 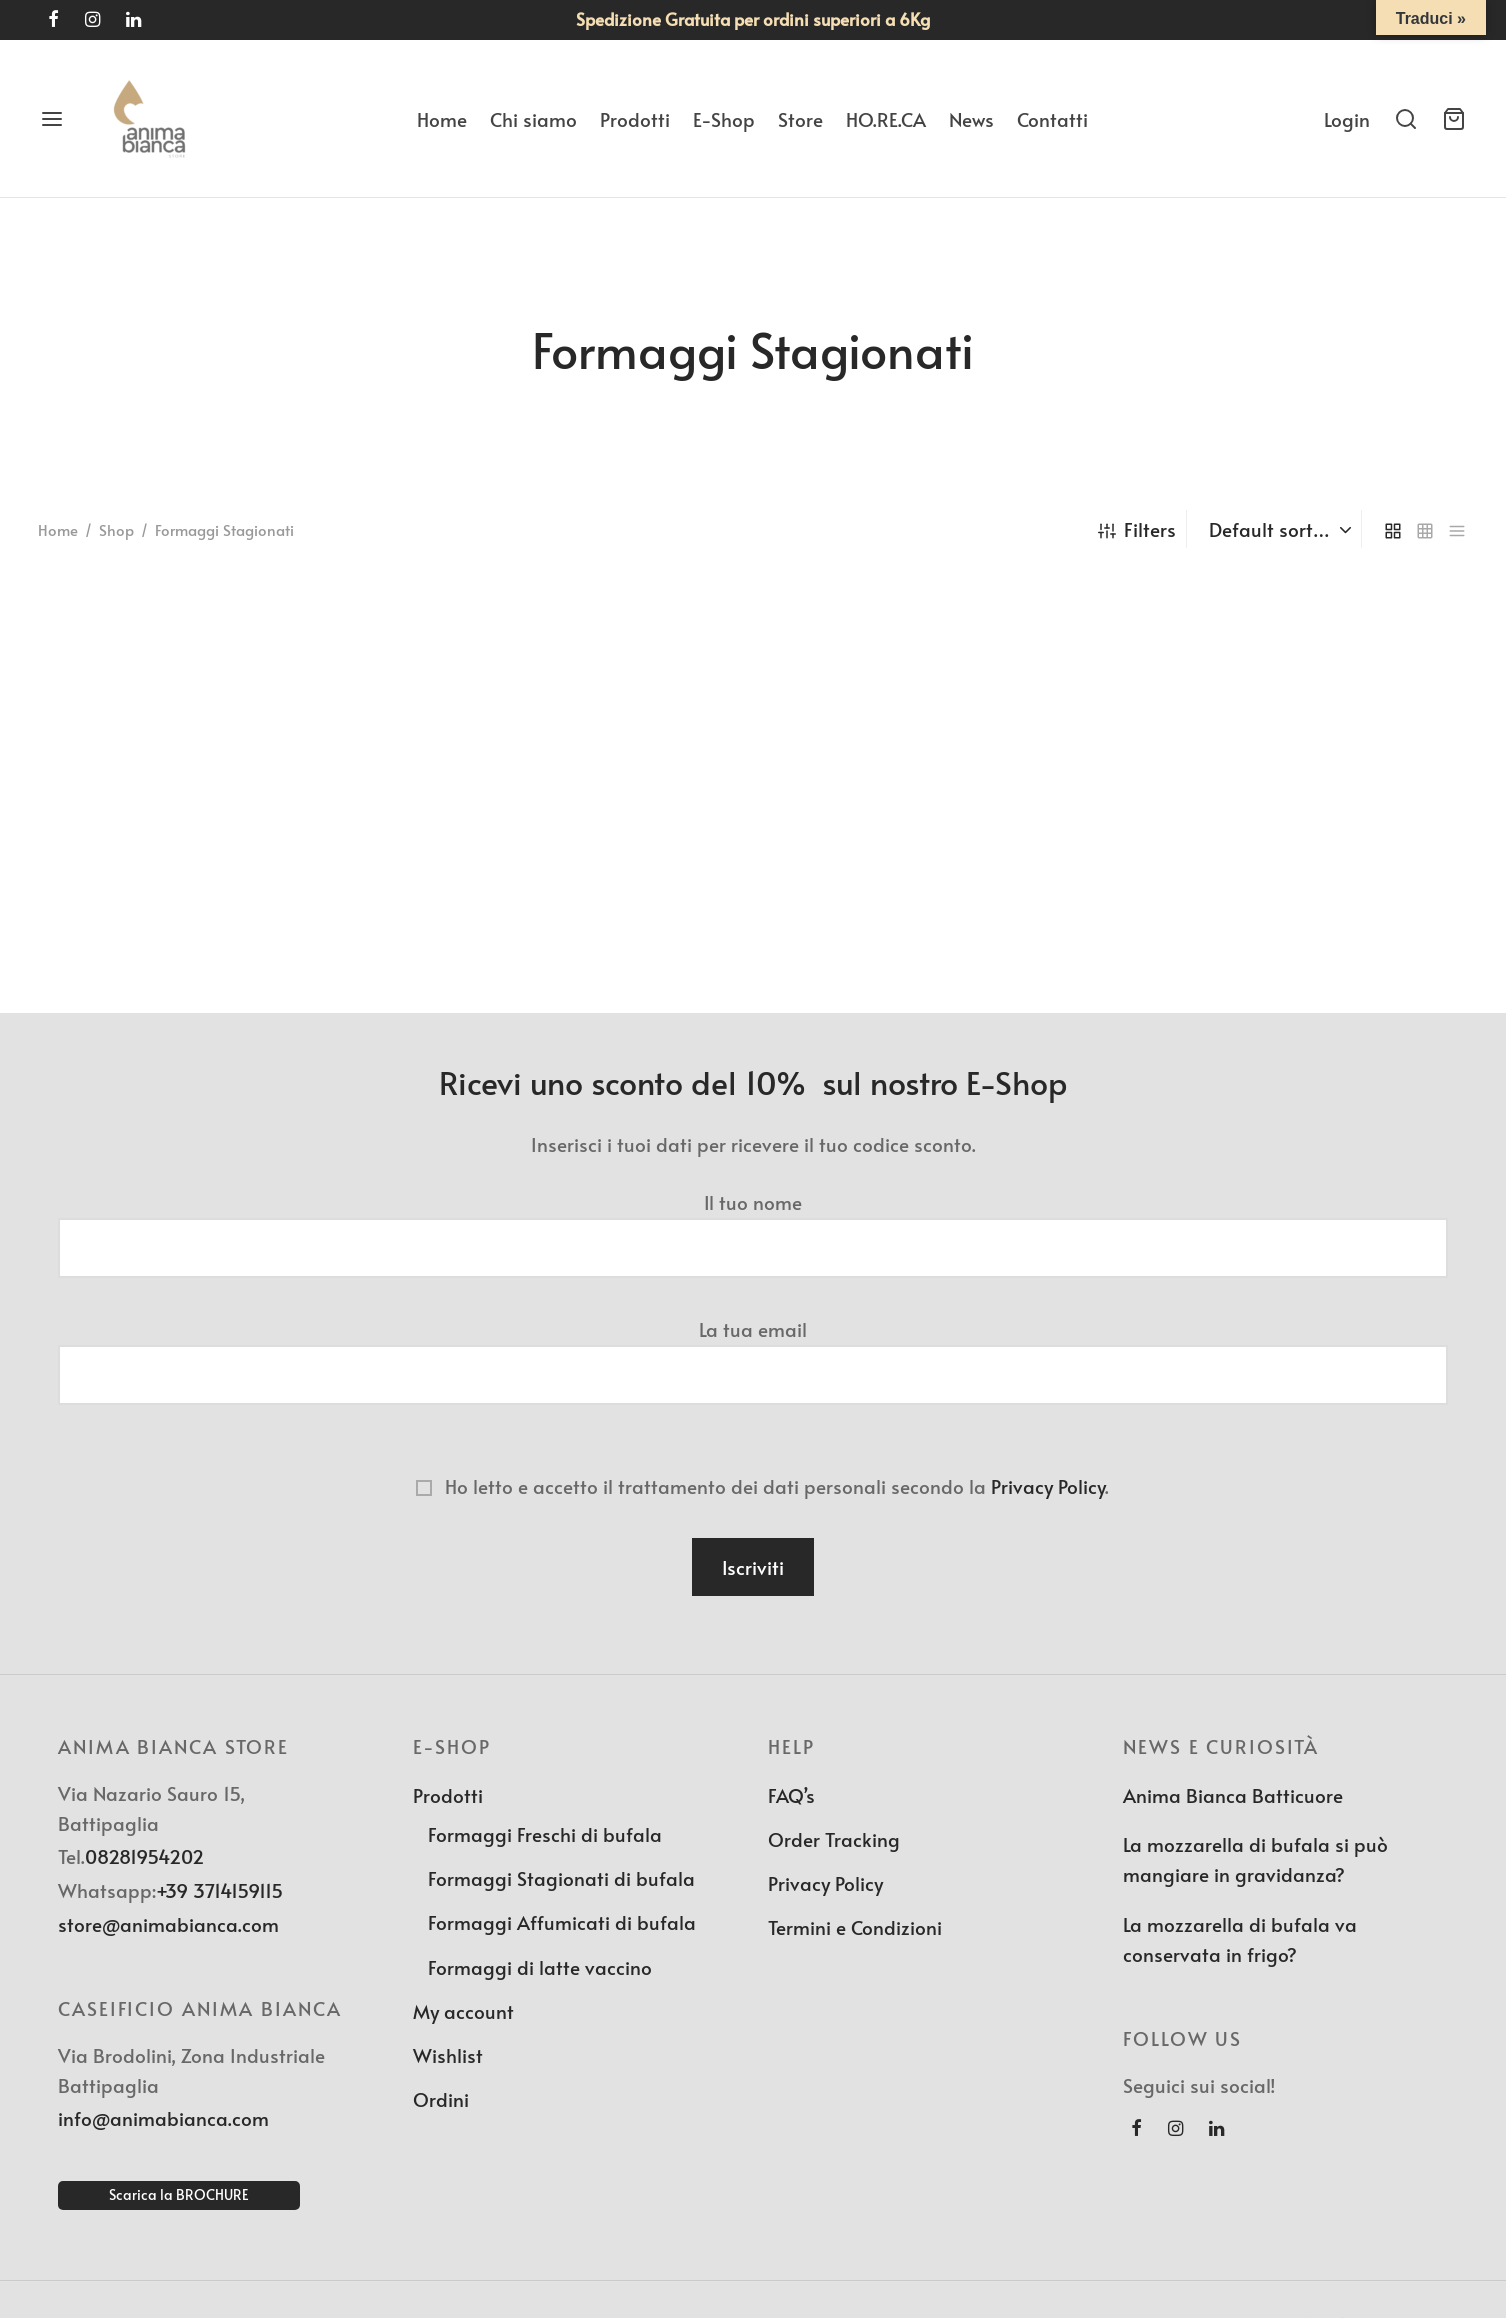 What do you see at coordinates (540, 1967) in the screenshot?
I see `Formaggi di latte vaccino` at bounding box center [540, 1967].